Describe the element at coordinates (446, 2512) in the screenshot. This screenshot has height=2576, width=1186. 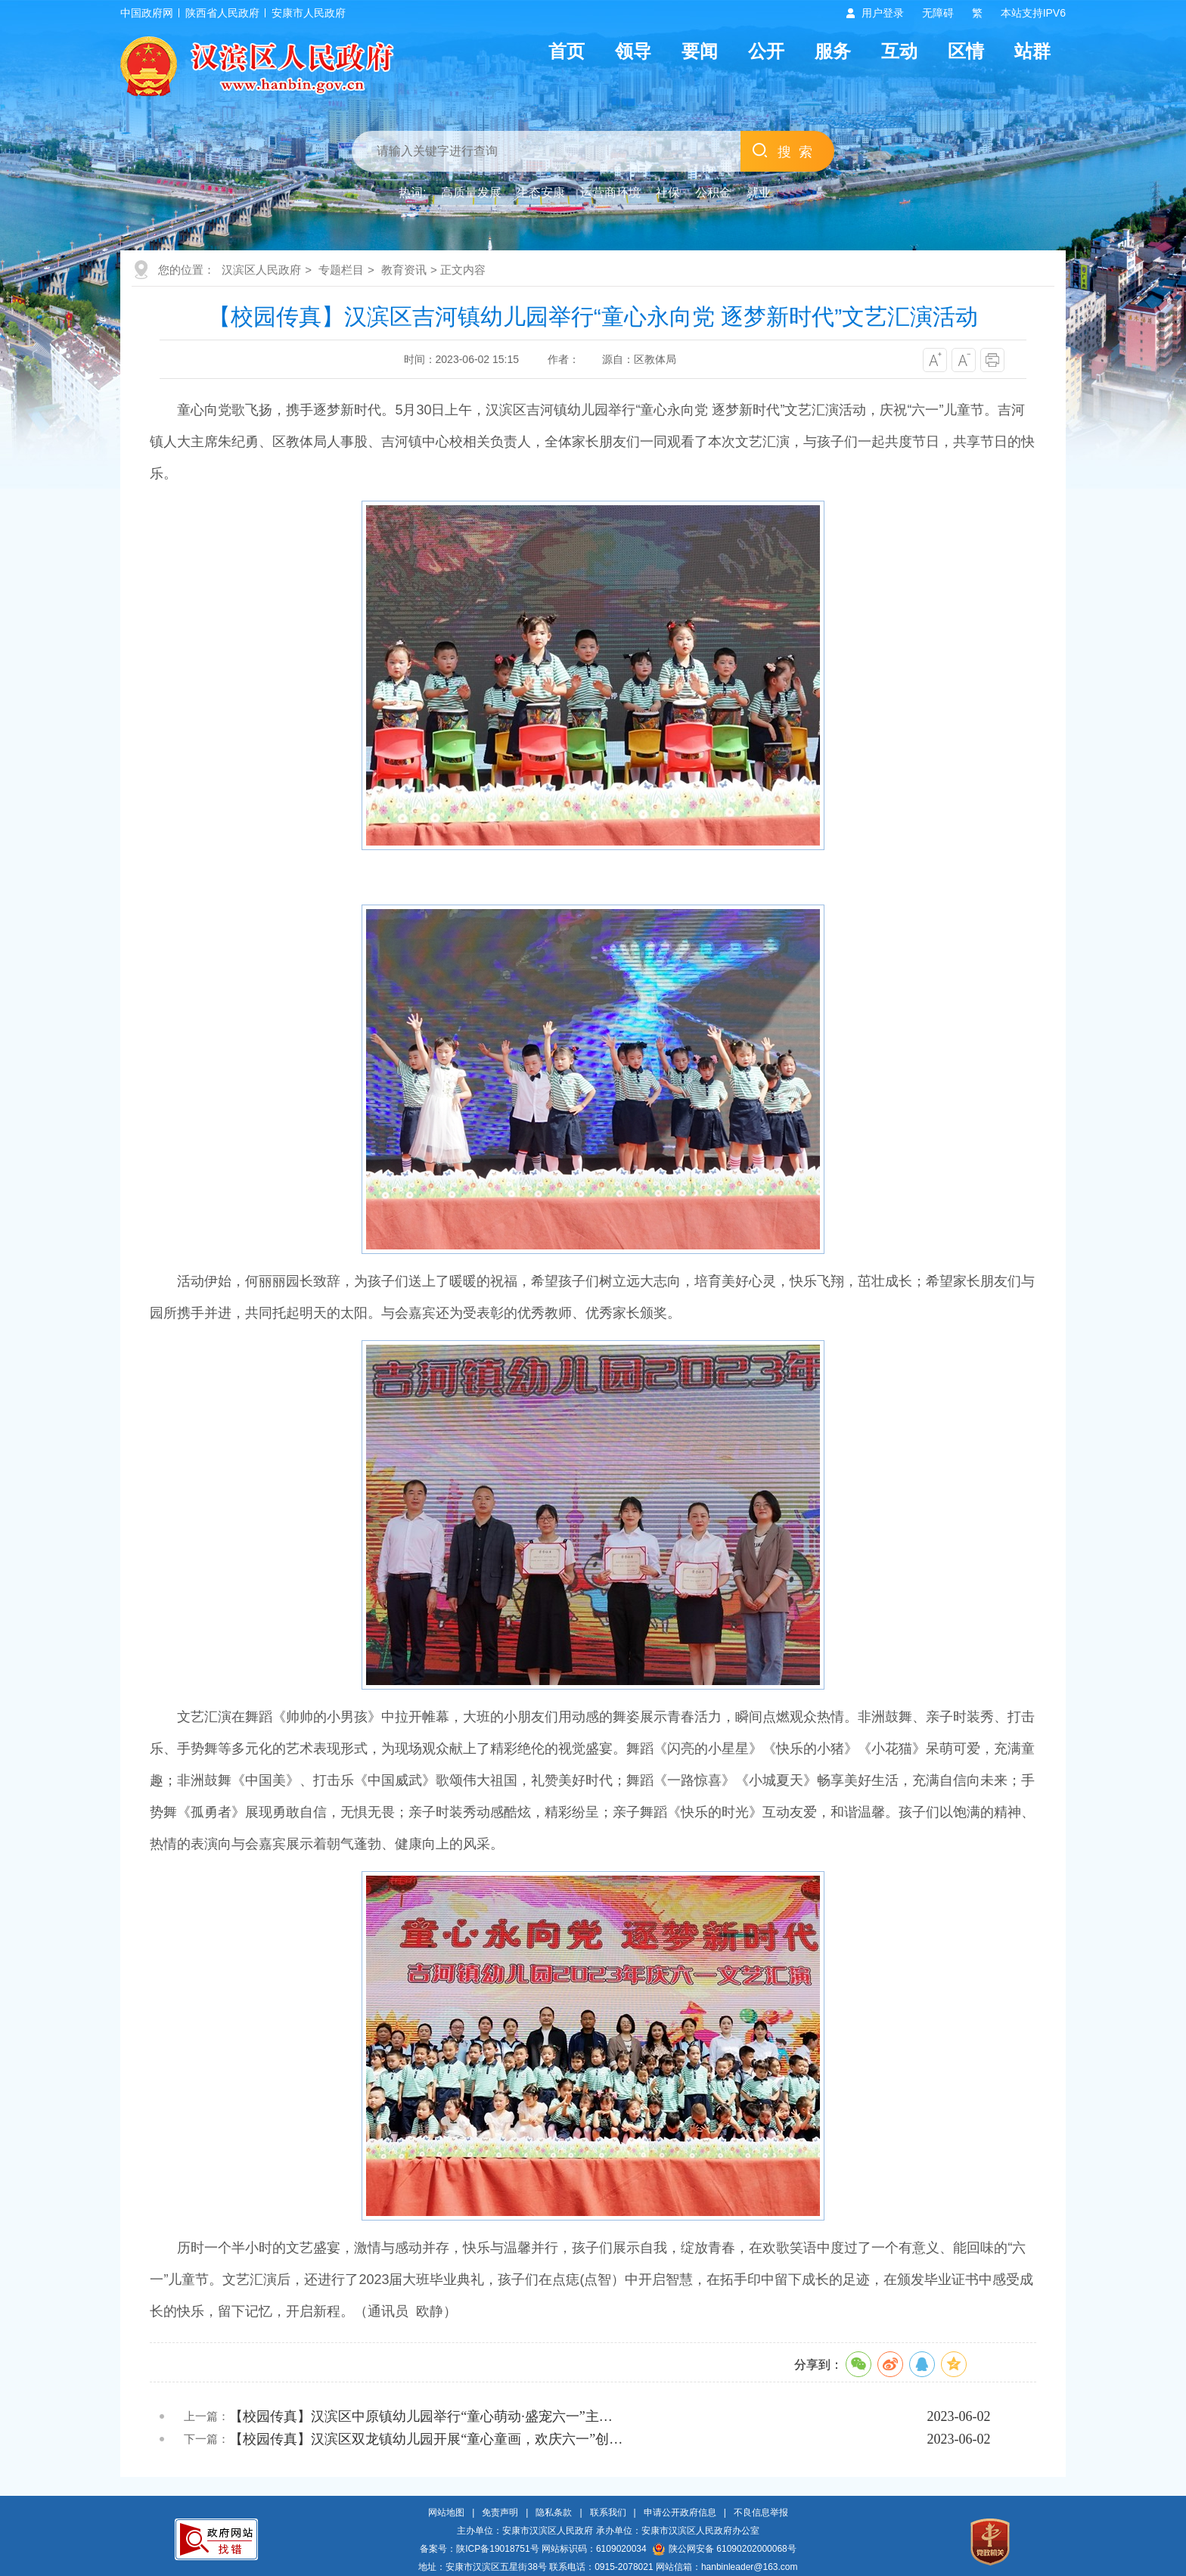
I see `网站地图` at that location.